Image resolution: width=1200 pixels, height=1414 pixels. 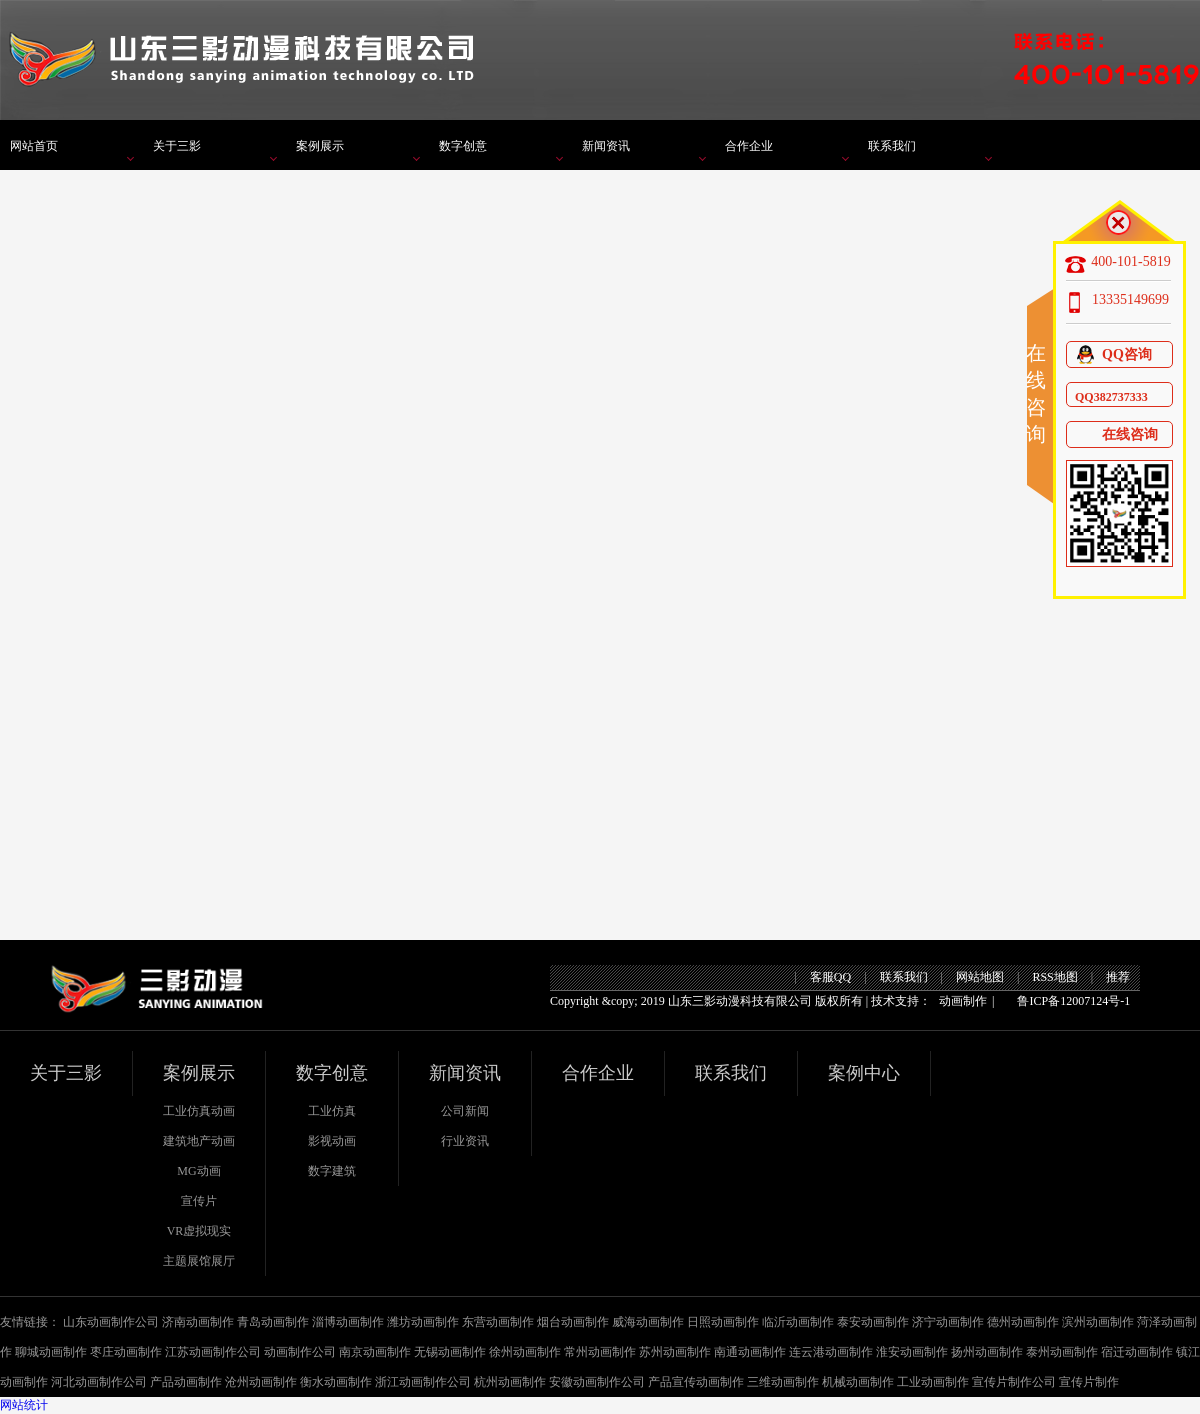 I want to click on 主题展馆展厅, so click(x=199, y=1261).